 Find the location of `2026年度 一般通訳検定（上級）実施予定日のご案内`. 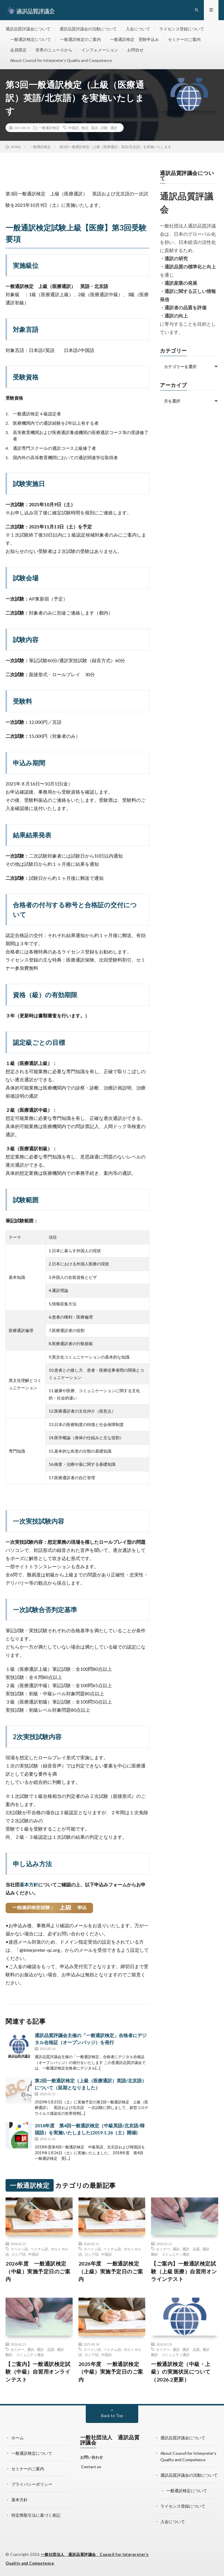

2026年度 一般通訳検定（上級）実施予定日のご案内 is located at coordinates (110, 2273).